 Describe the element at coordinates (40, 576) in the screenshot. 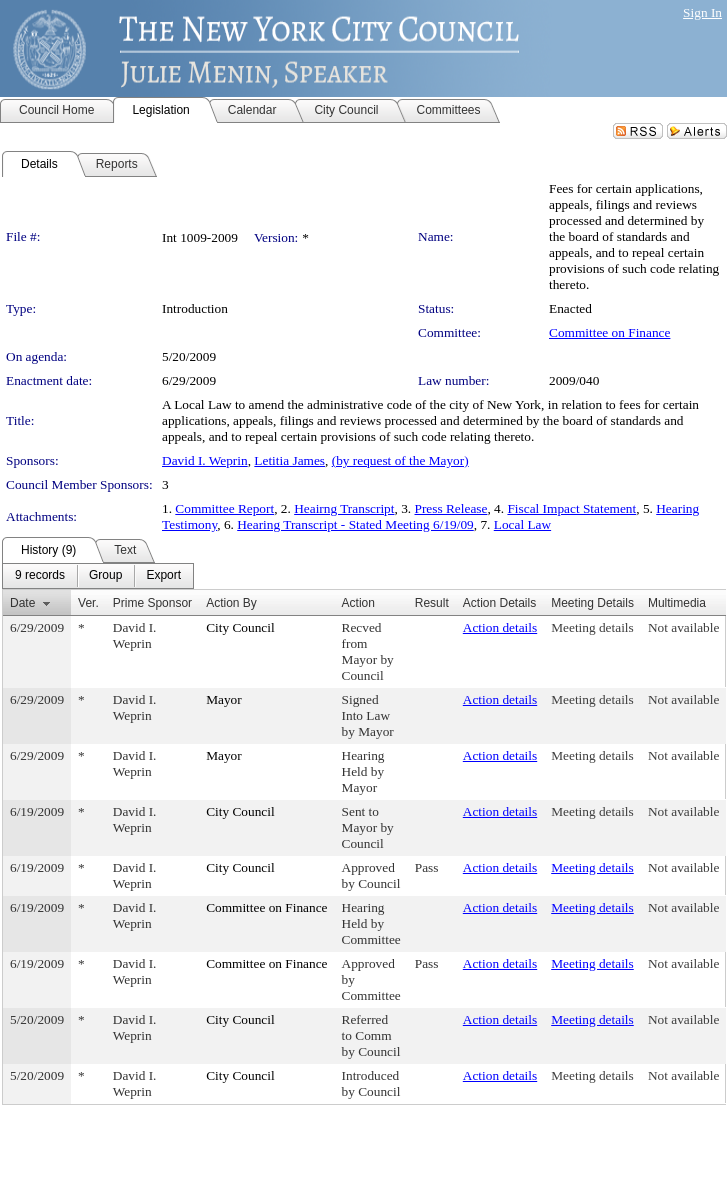

I see `[menuitem]` at that location.